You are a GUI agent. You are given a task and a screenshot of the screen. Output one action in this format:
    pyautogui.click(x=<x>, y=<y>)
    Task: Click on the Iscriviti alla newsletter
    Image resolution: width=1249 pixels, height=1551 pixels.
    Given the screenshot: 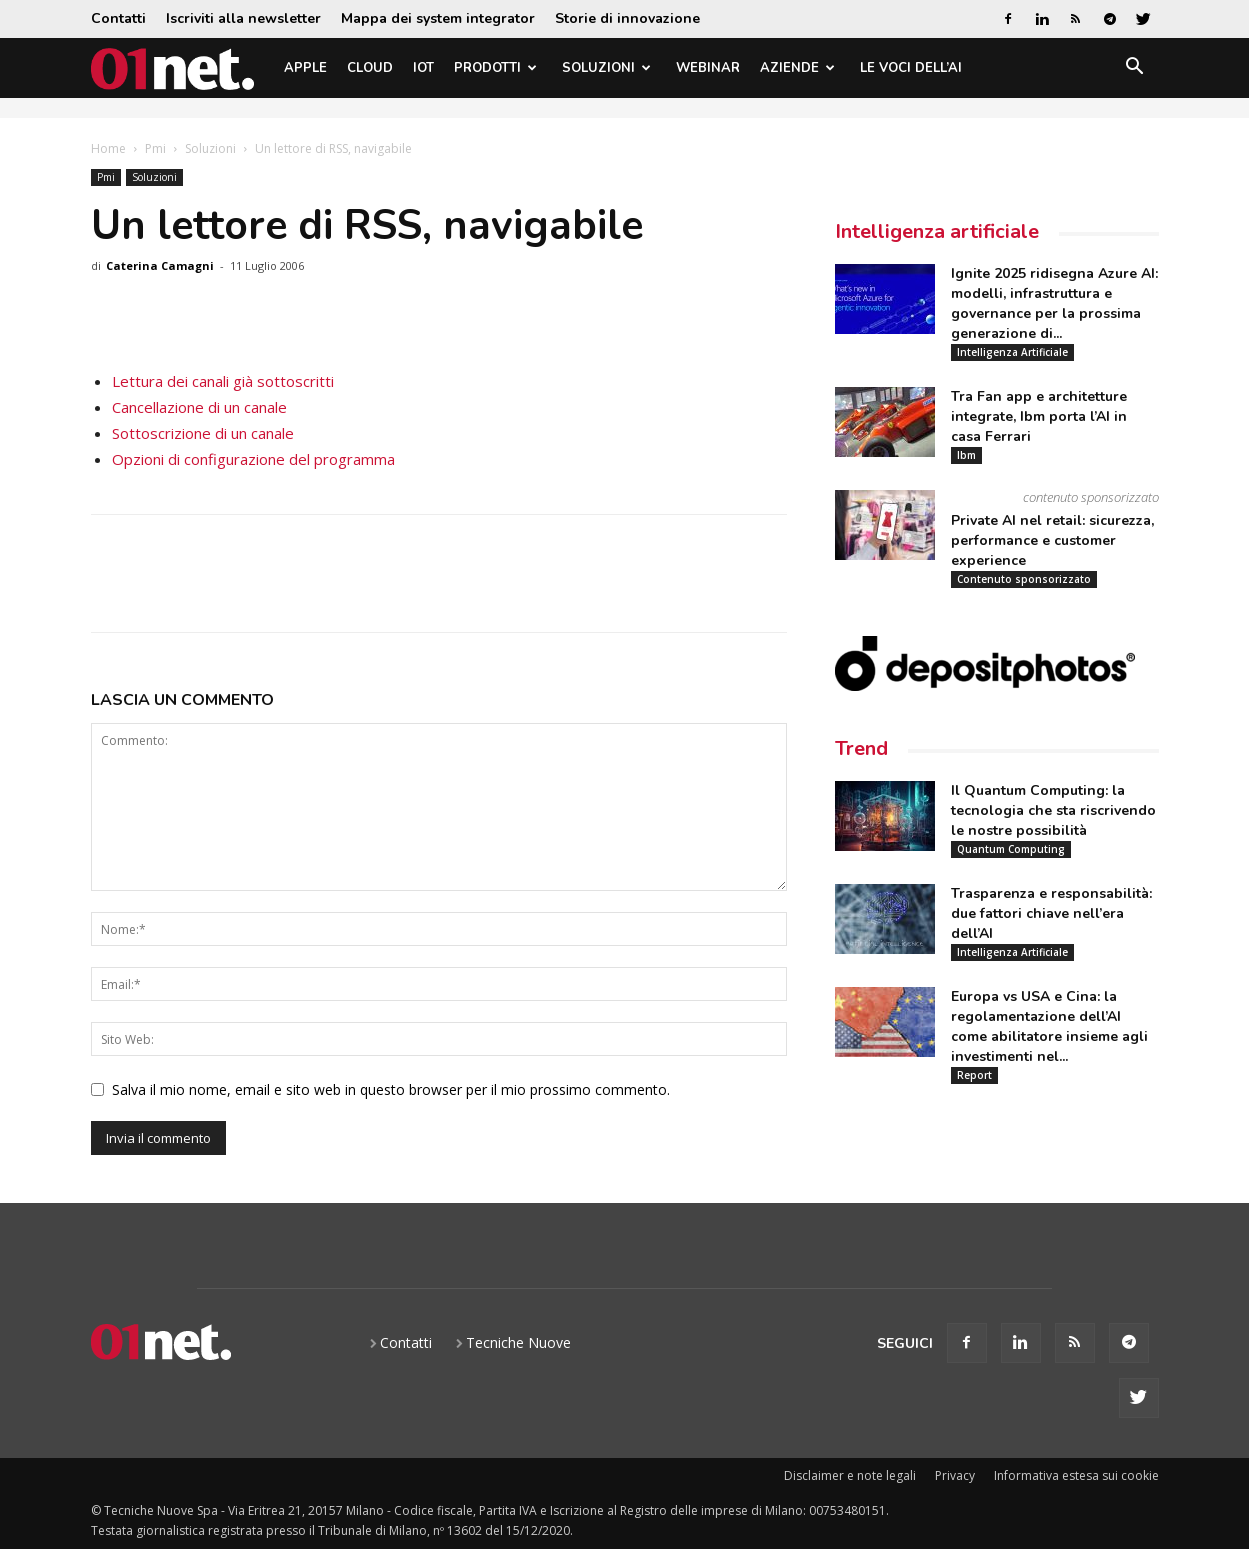 What is the action you would take?
    pyautogui.click(x=243, y=18)
    